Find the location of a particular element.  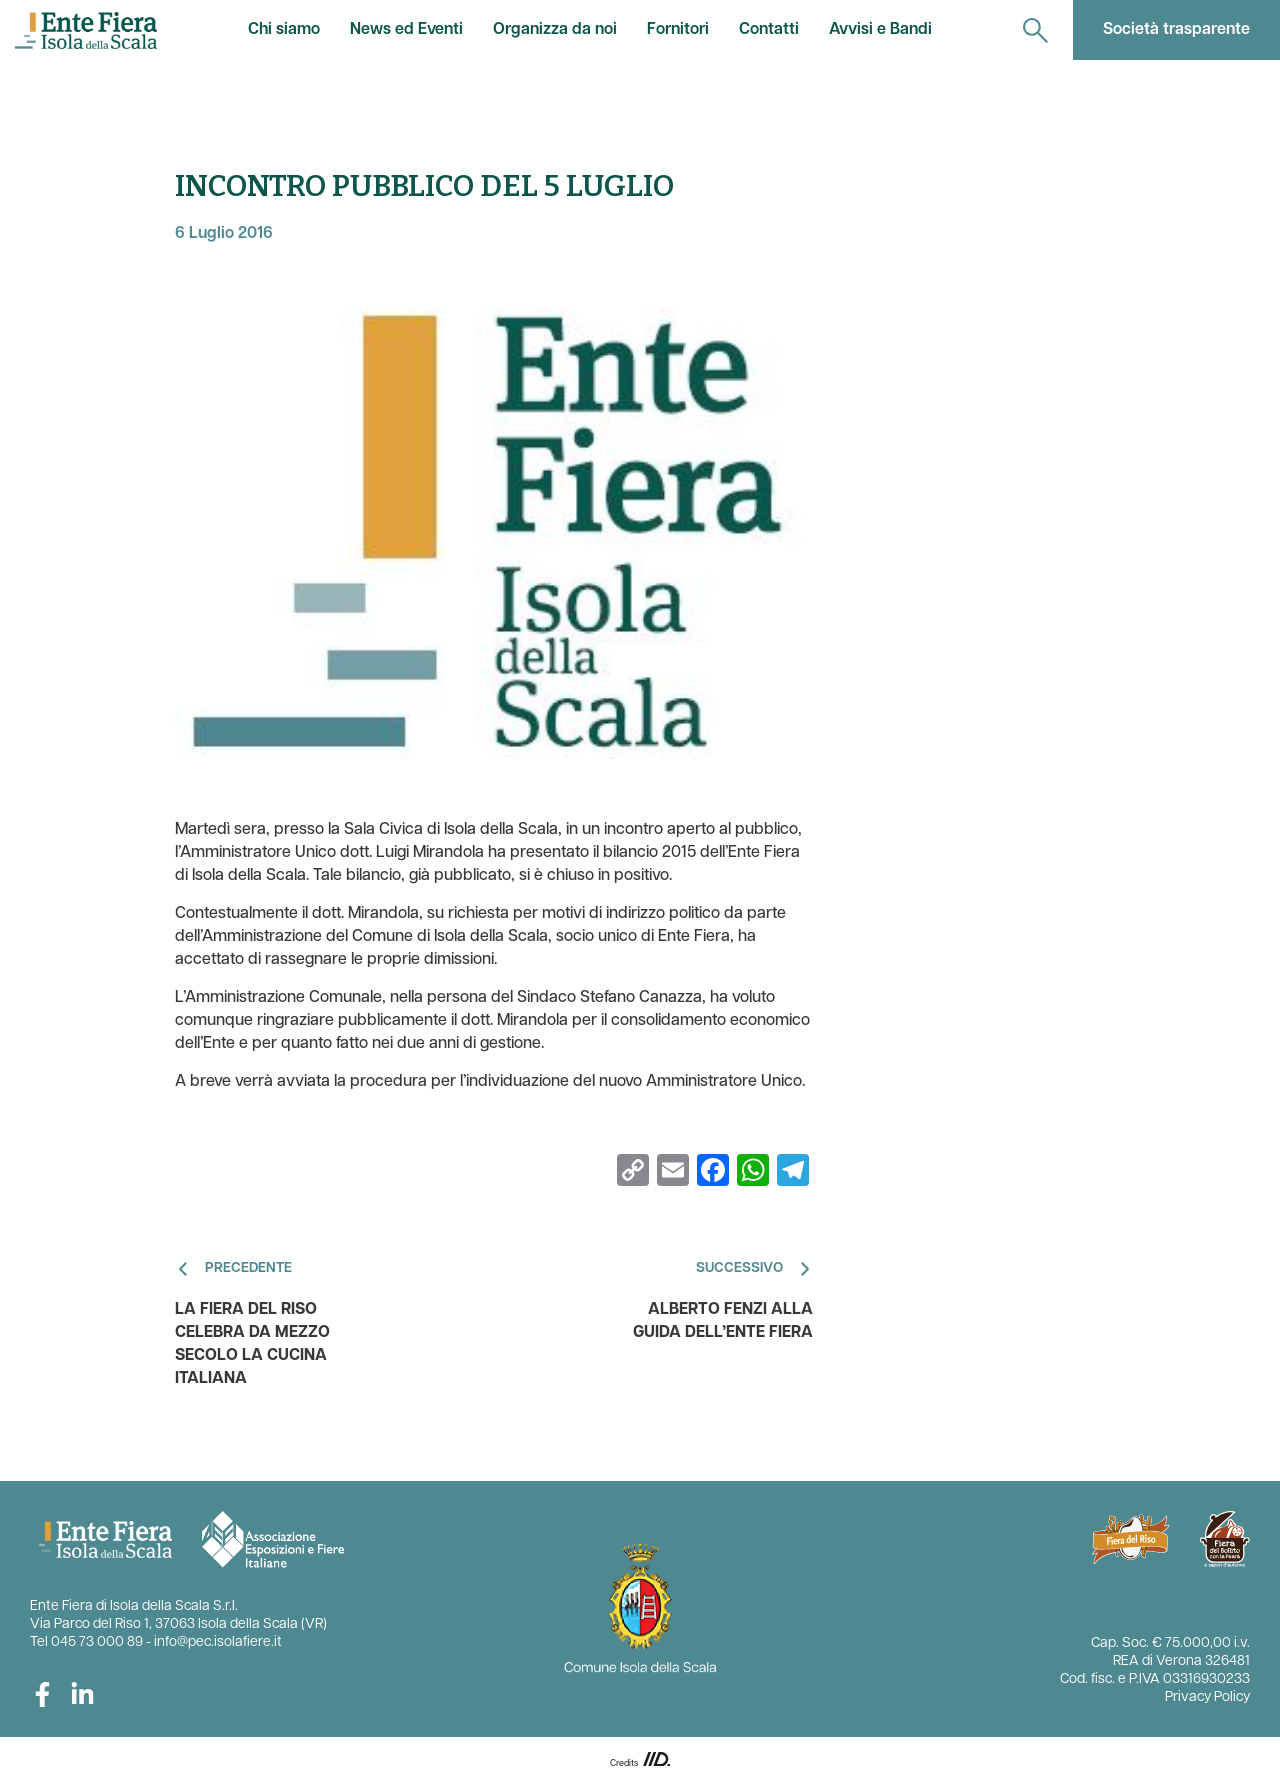

Chi siamo is located at coordinates (284, 30).